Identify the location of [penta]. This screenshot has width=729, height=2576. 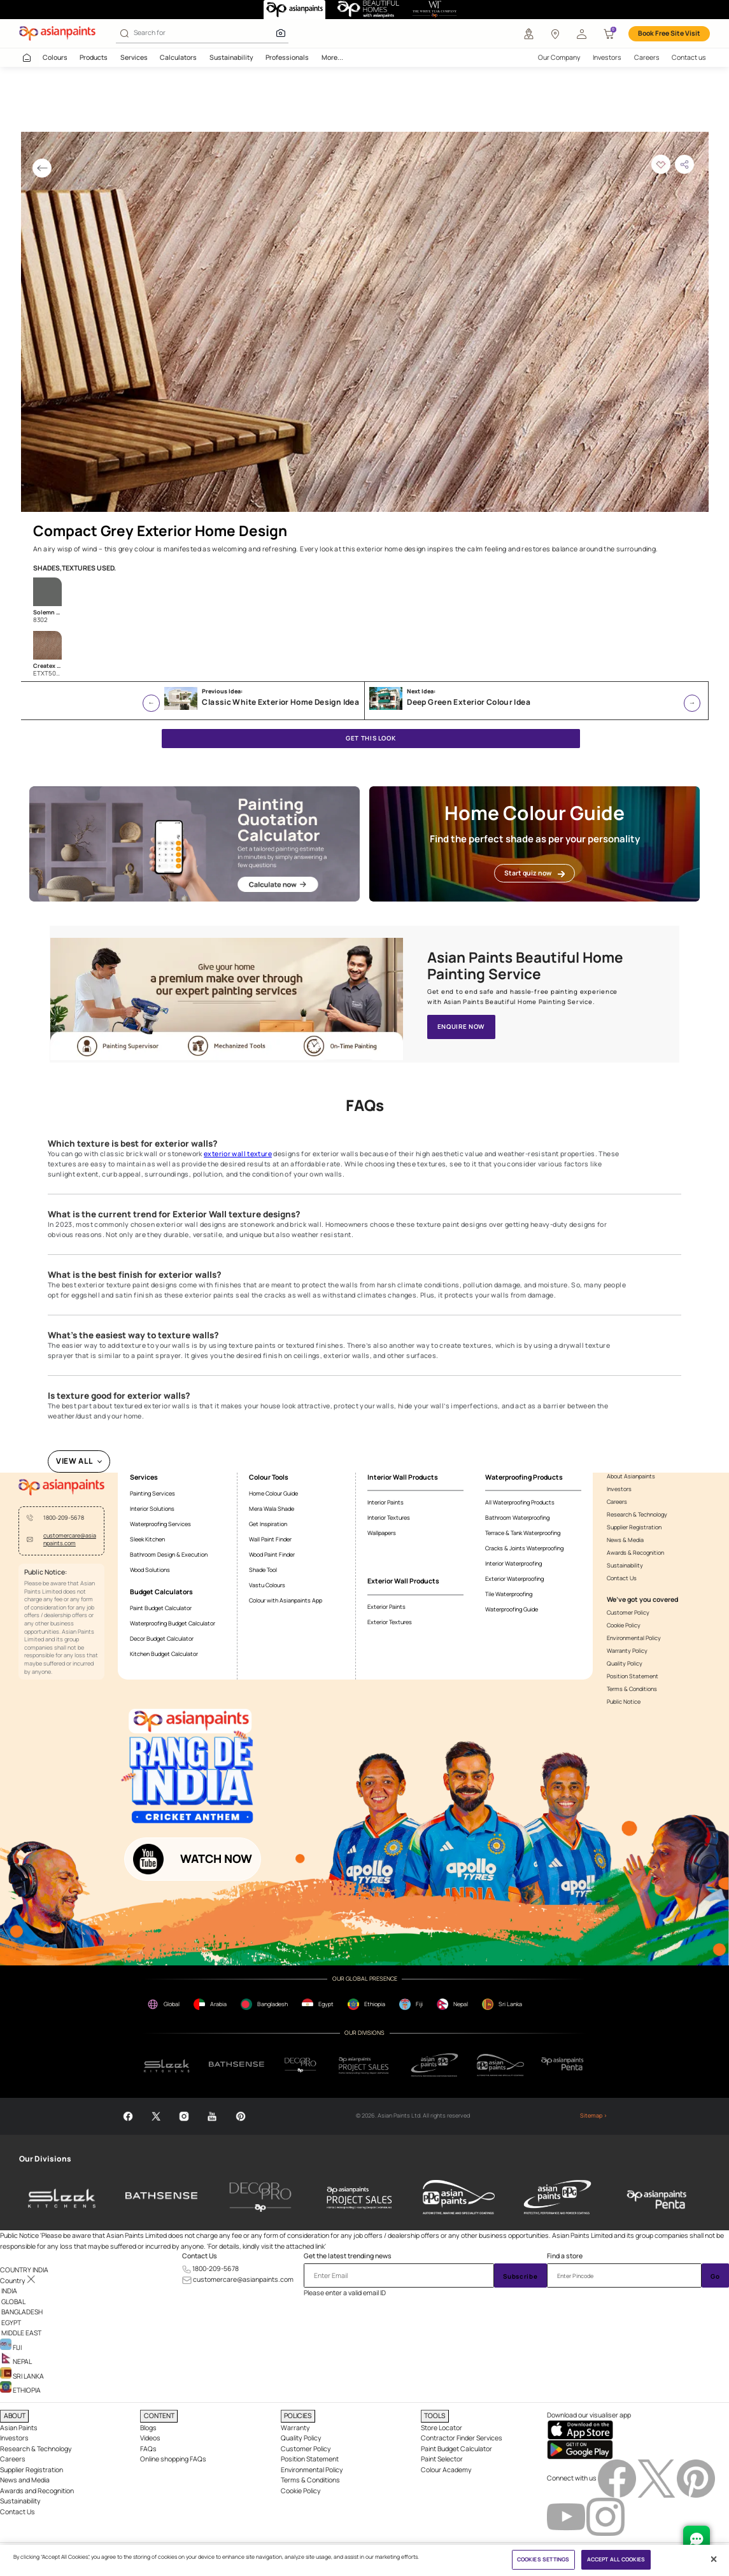
(563, 2065).